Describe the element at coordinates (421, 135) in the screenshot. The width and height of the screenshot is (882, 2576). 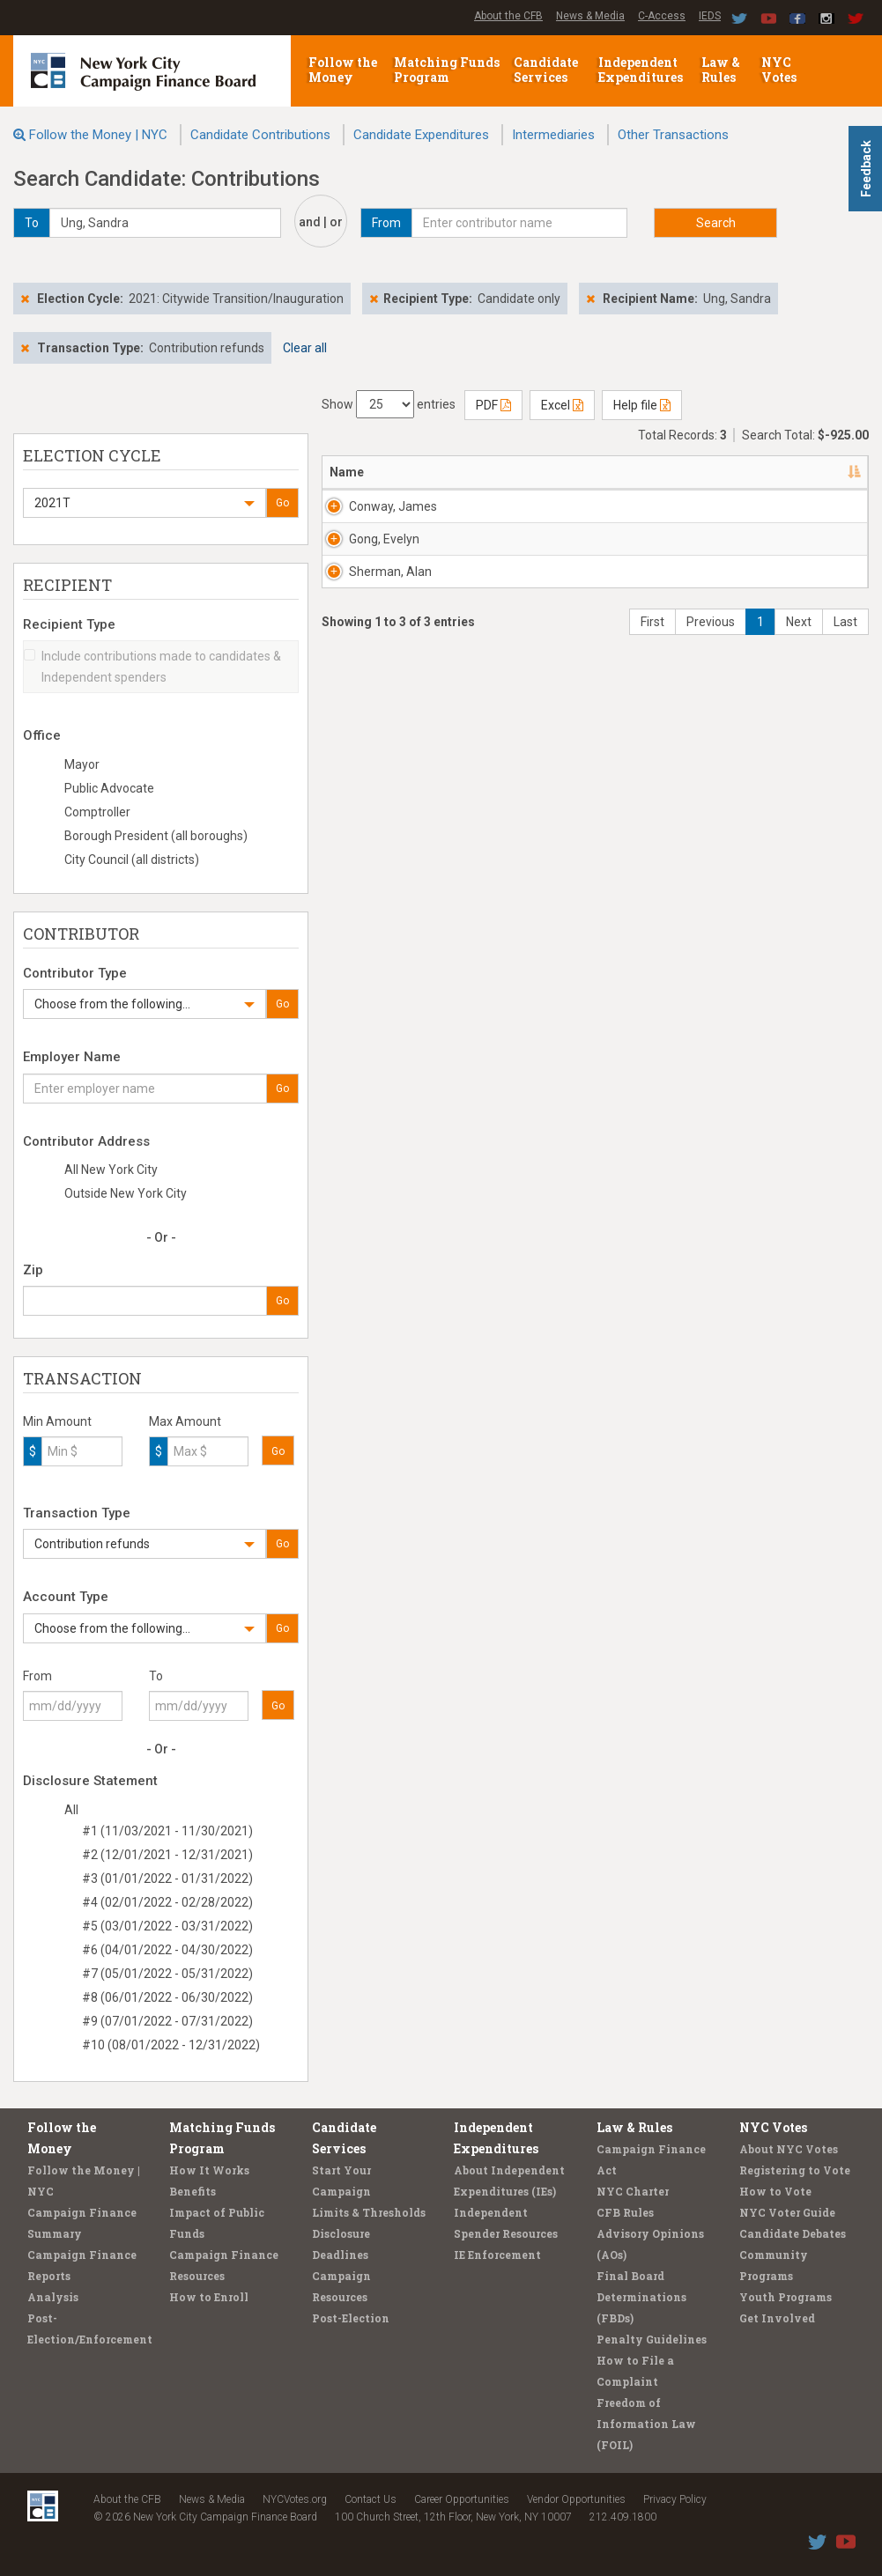
I see `Candidate Expenditures` at that location.